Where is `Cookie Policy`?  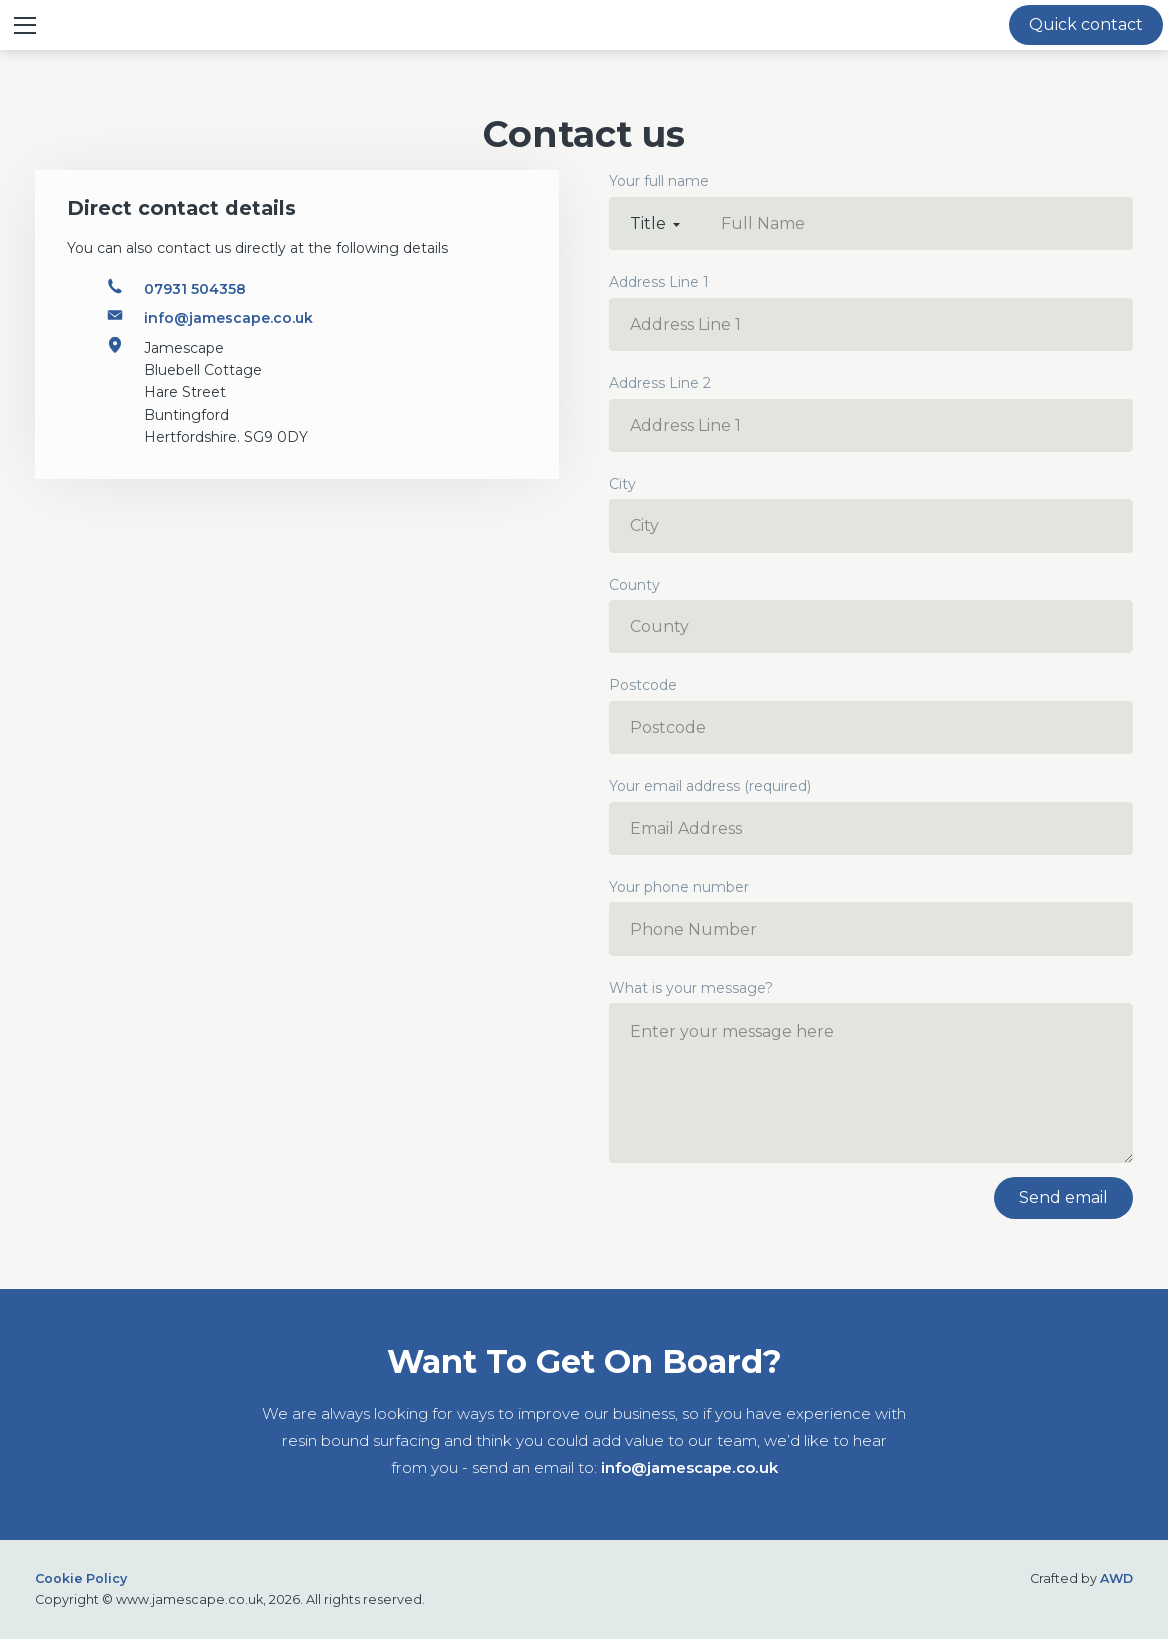
Cookie Policy is located at coordinates (81, 1578).